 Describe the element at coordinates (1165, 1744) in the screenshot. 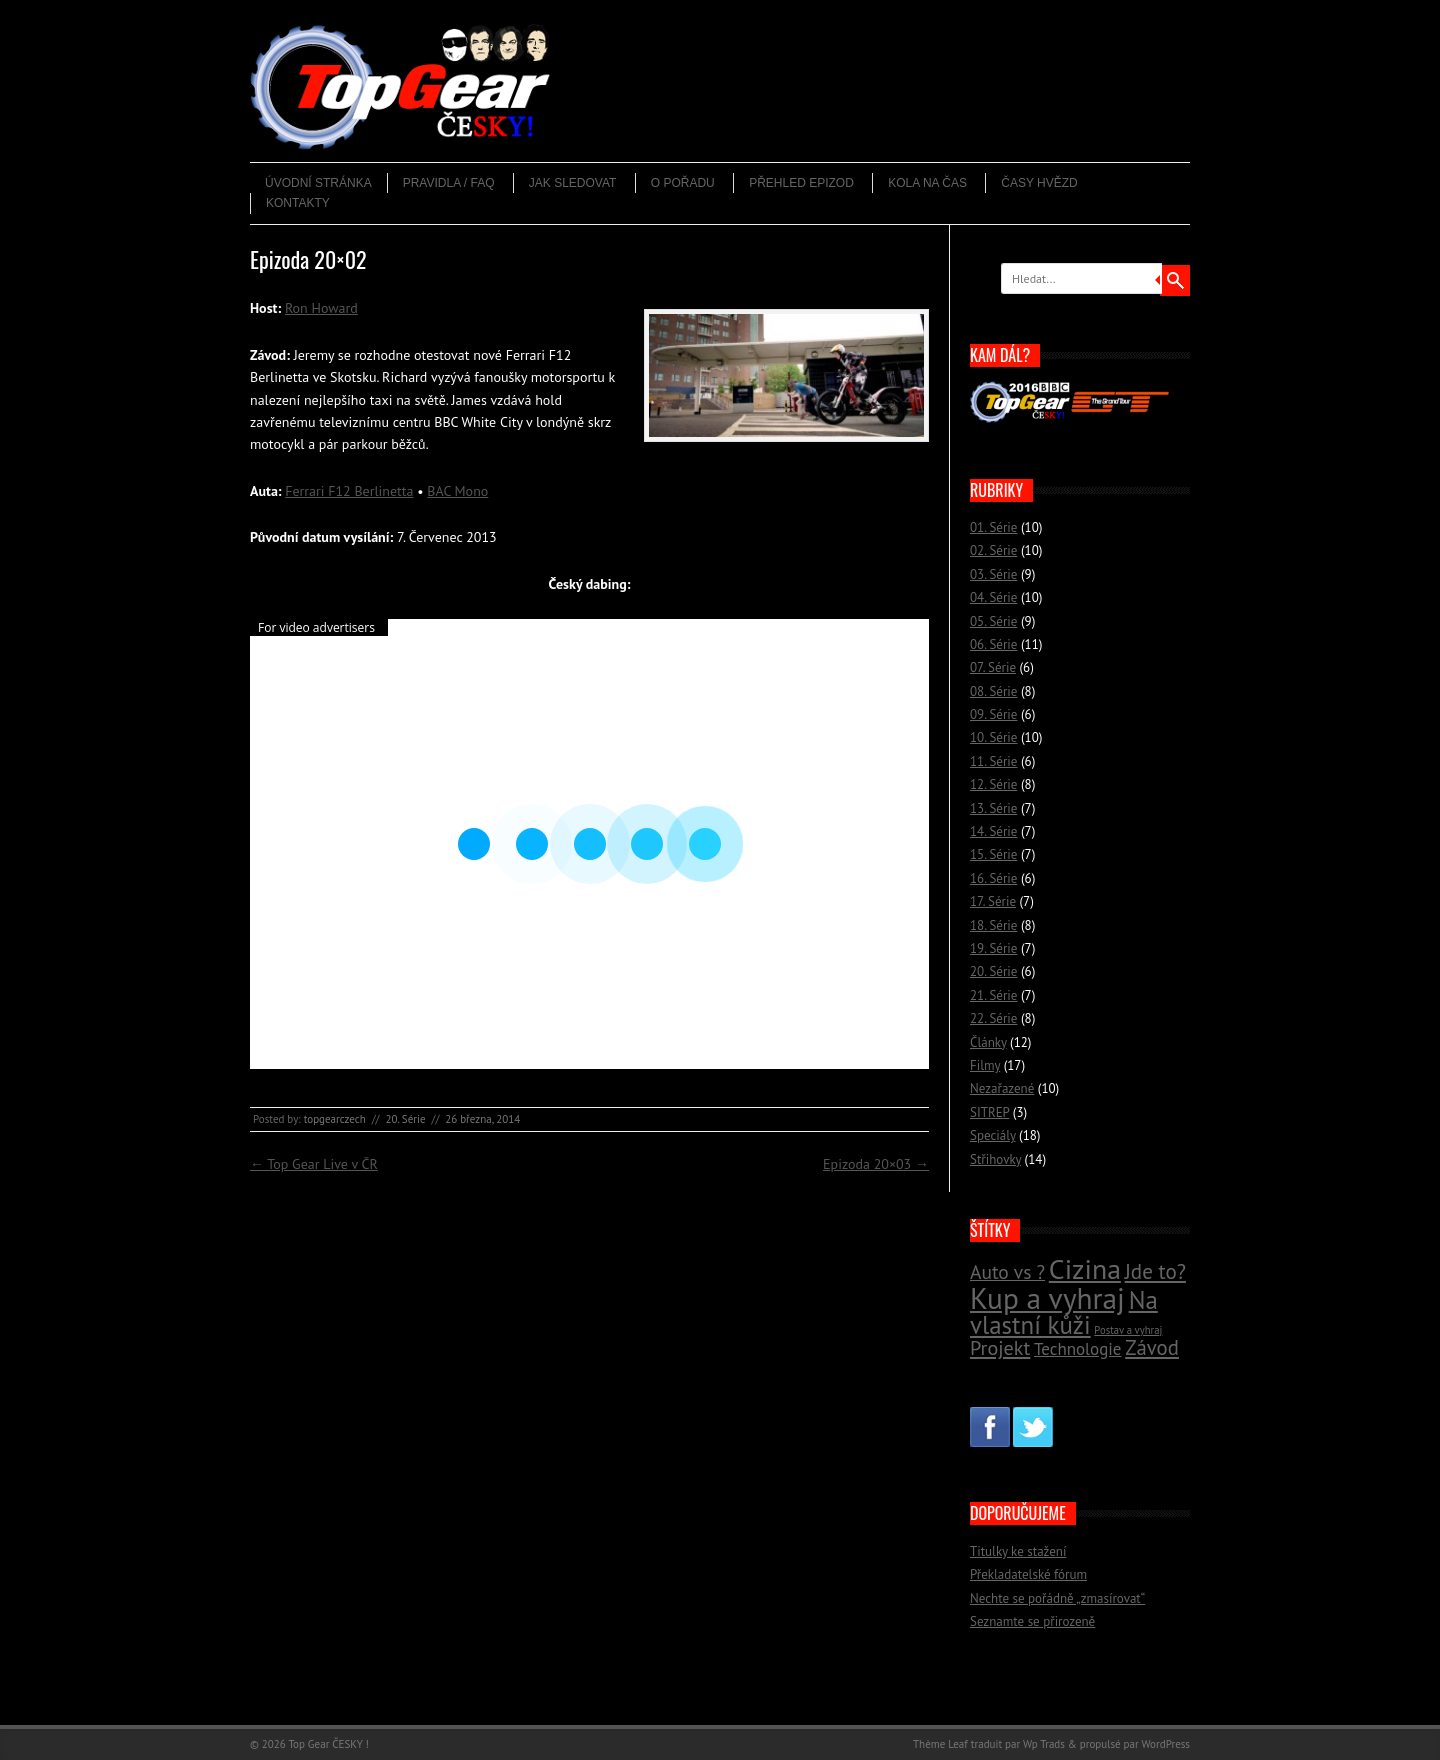

I see `WordPress` at that location.